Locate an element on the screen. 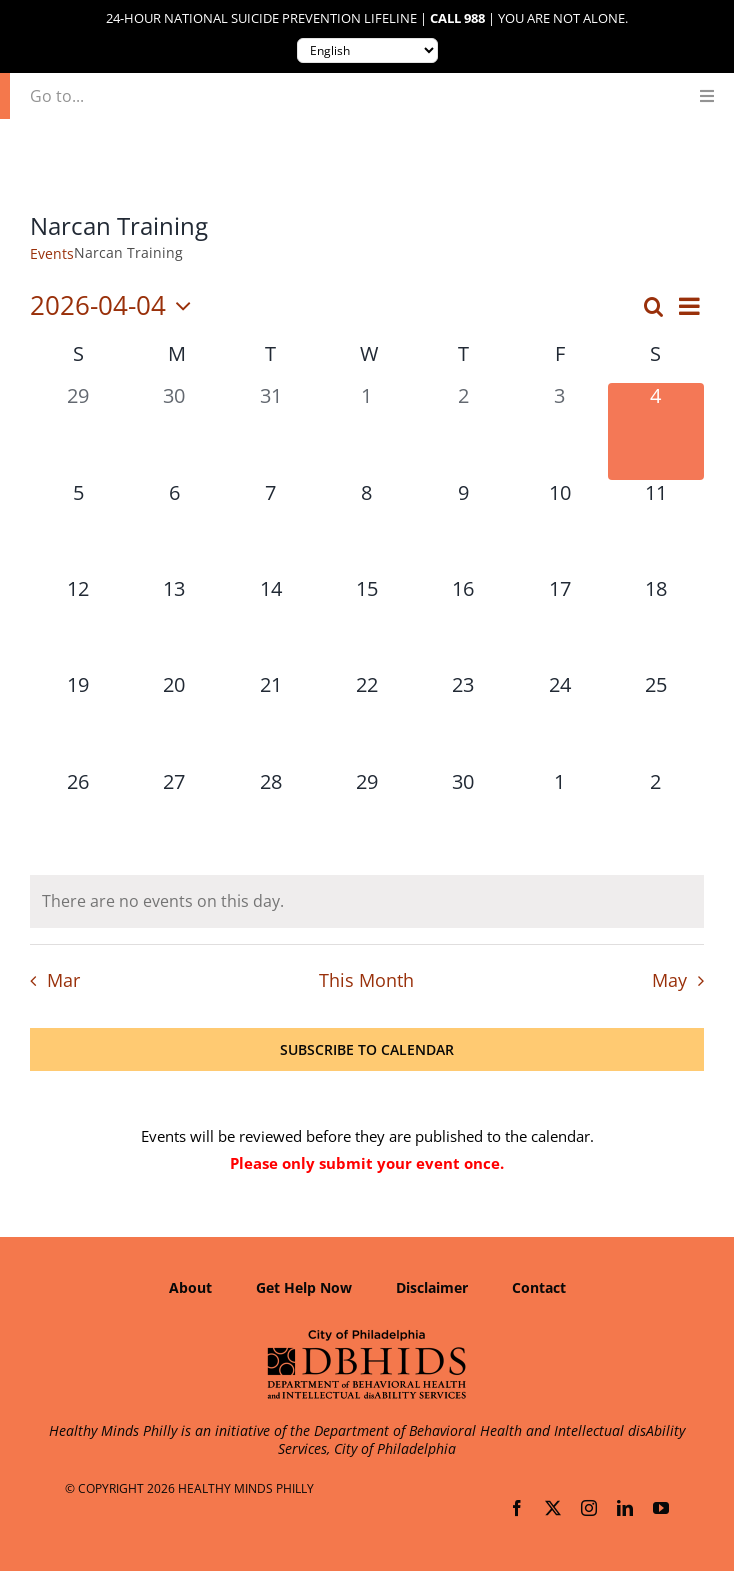 The height and width of the screenshot is (1571, 734). [May 2, 0 events, upcoming day] is located at coordinates (656, 817).